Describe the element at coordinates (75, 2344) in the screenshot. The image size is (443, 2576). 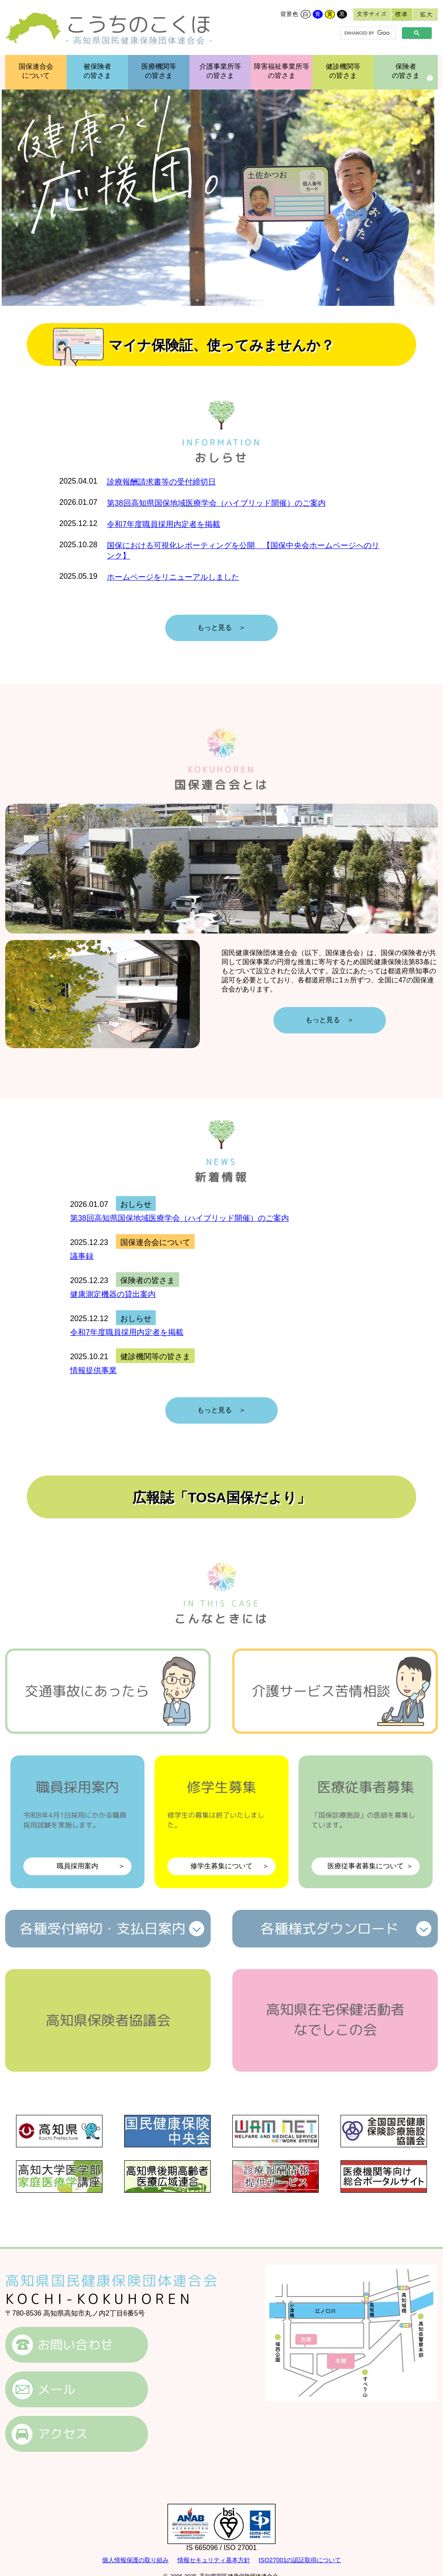
I see `お問い合わせ` at that location.